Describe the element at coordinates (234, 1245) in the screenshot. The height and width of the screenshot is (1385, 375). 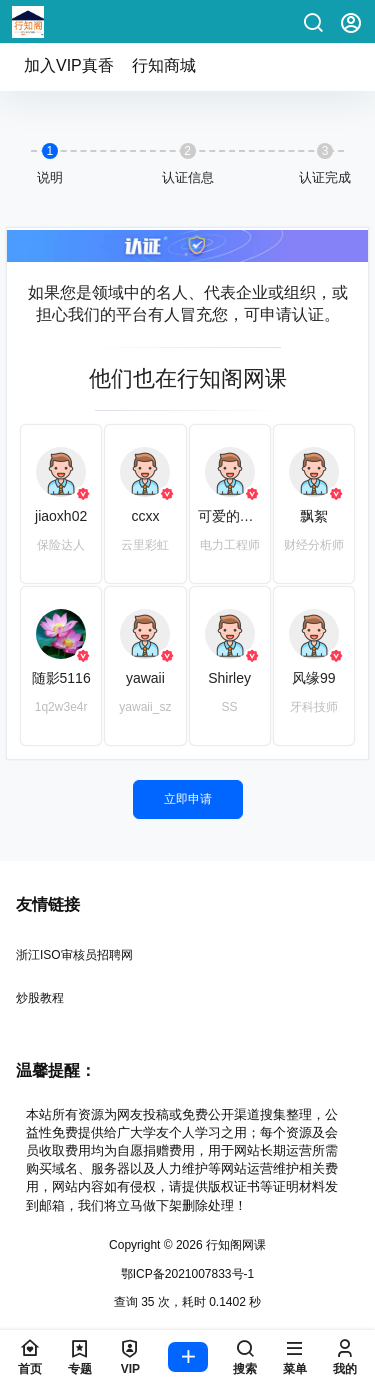
I see `行知阁网课` at that location.